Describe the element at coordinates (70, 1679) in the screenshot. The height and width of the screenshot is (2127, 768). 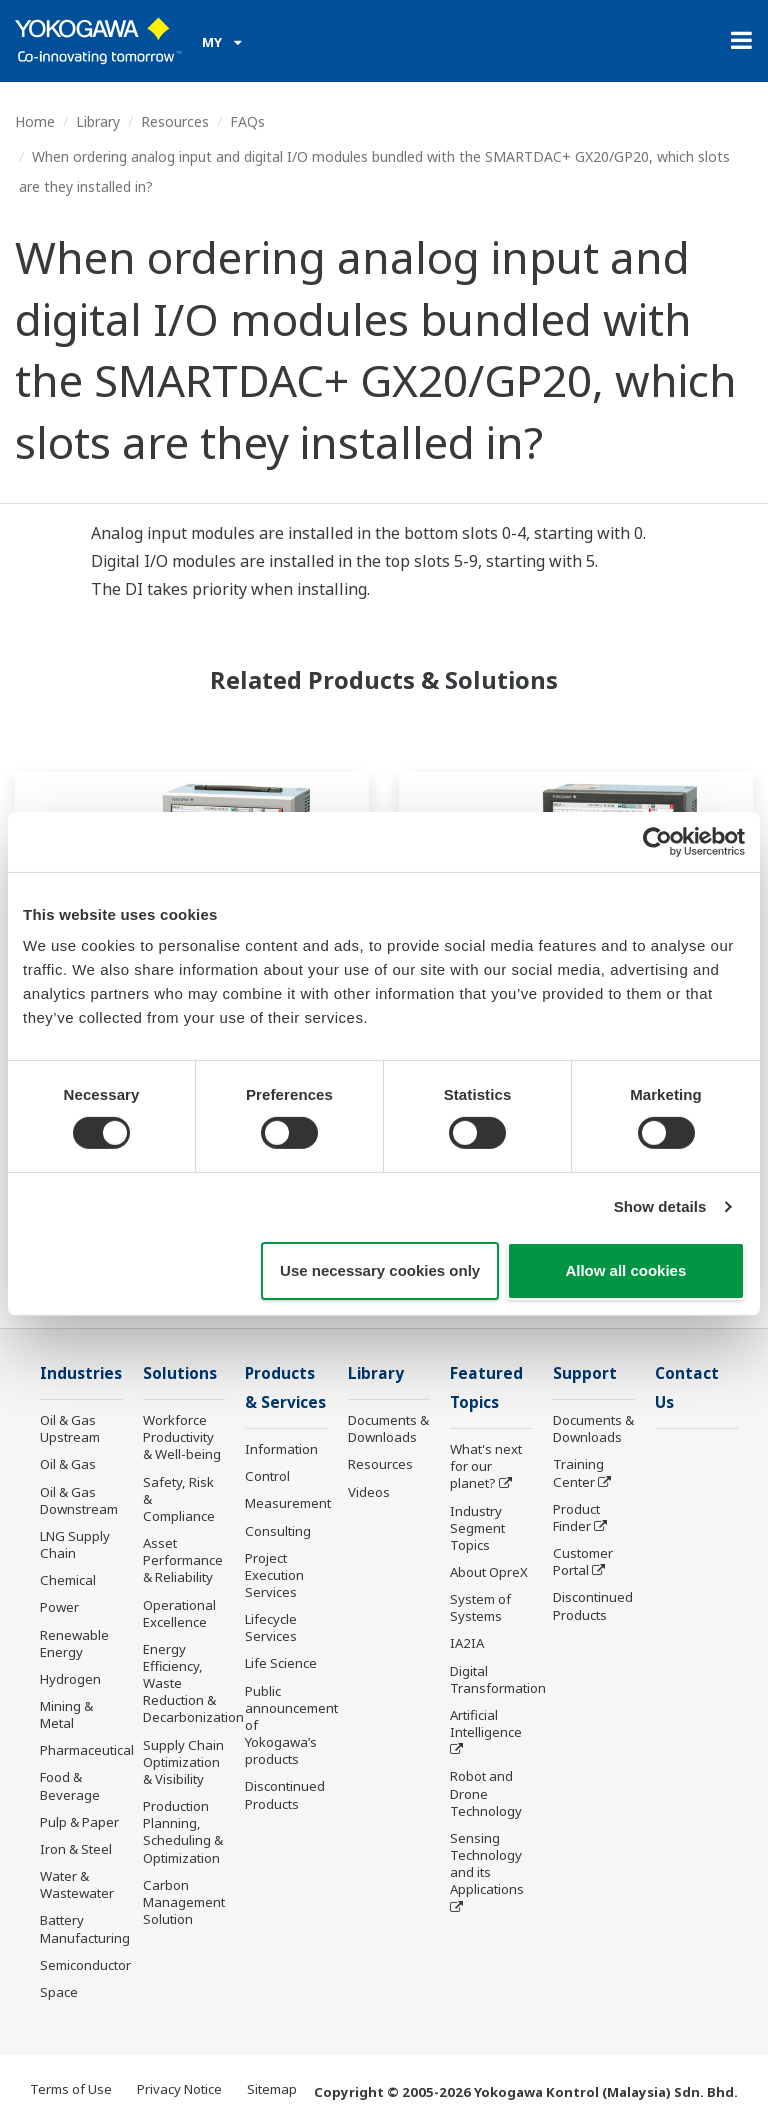
I see `Hydrogen` at that location.